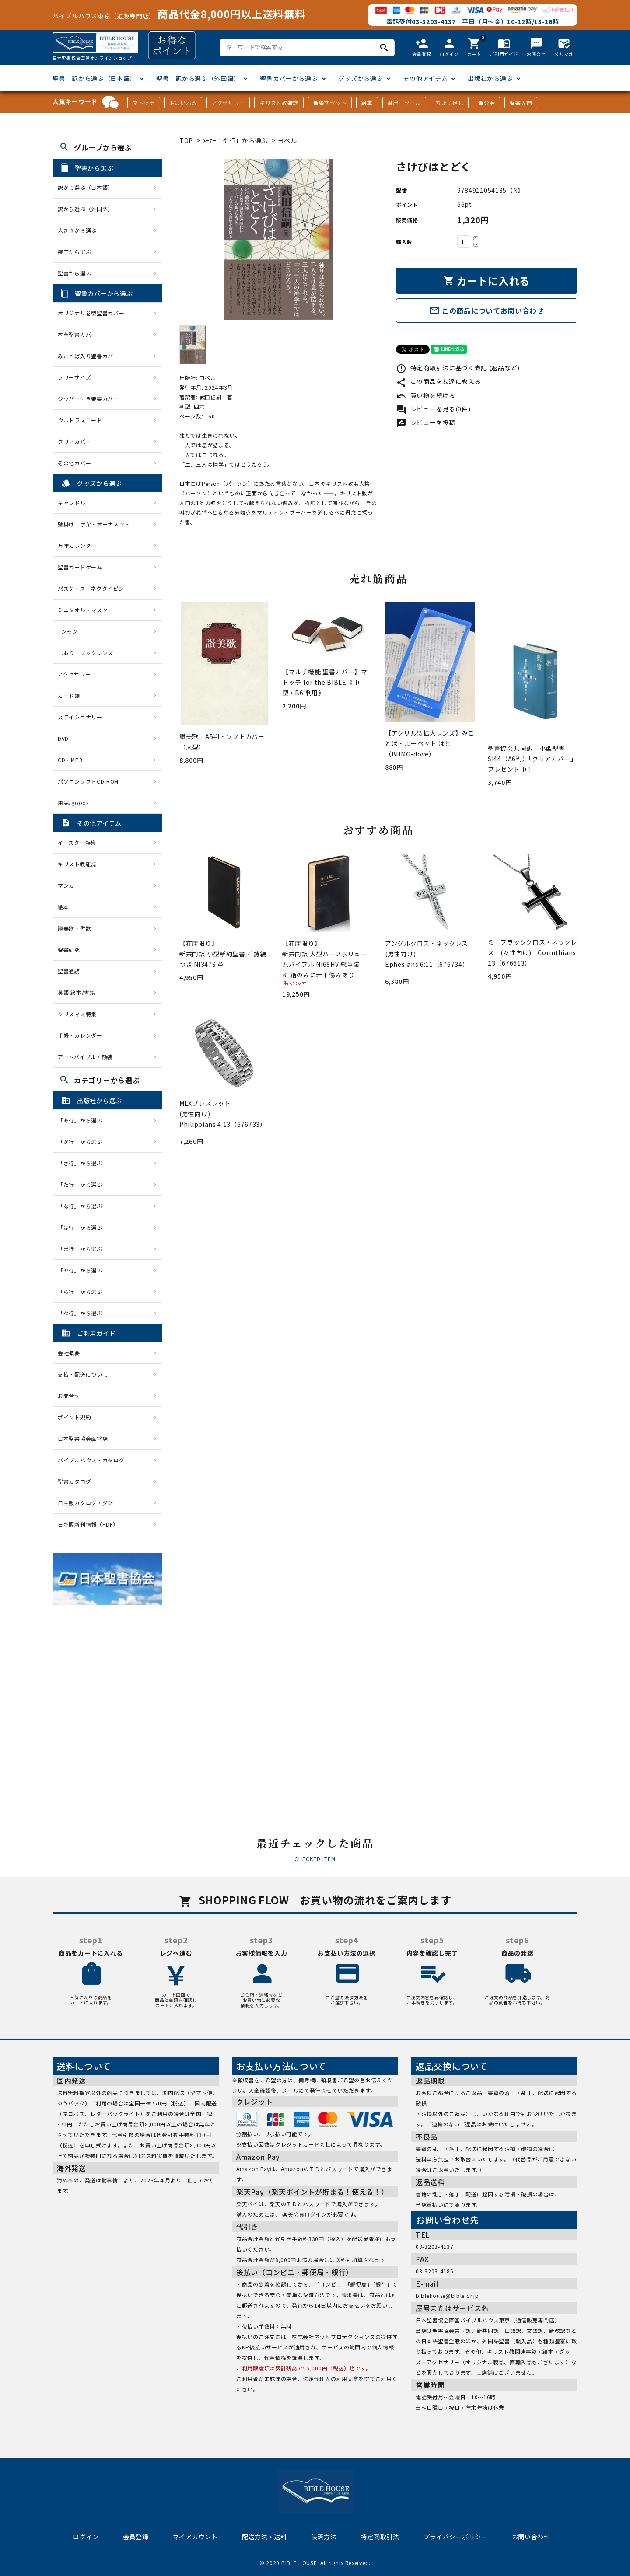 The width and height of the screenshot is (630, 2576). I want to click on 買い物を続ける, so click(425, 395).